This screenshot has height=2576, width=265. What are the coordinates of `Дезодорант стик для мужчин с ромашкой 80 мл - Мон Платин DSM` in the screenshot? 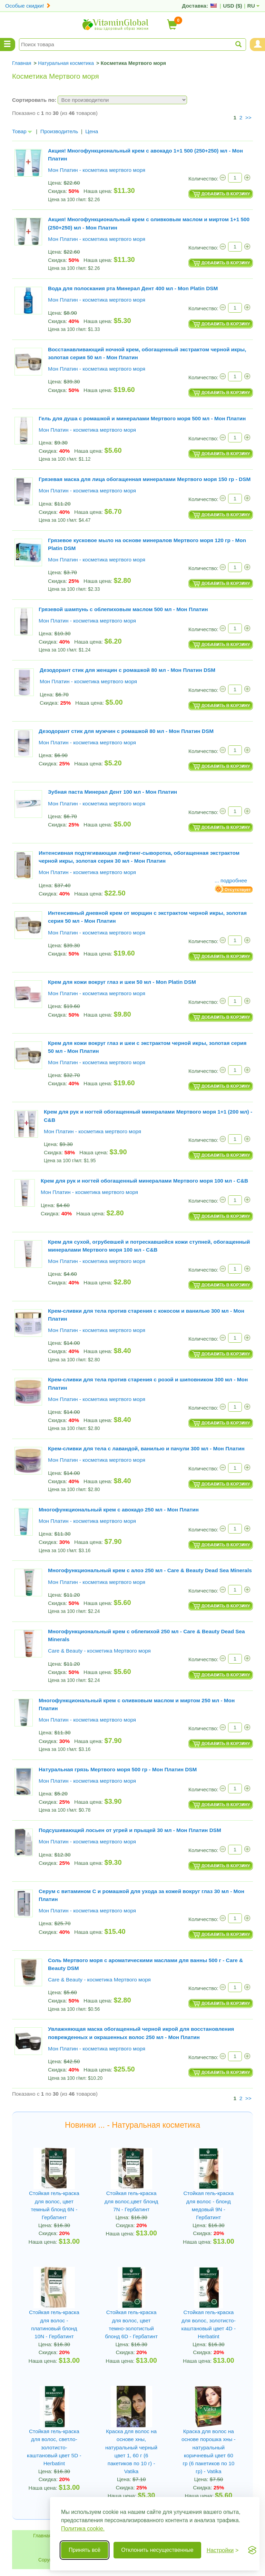 It's located at (126, 731).